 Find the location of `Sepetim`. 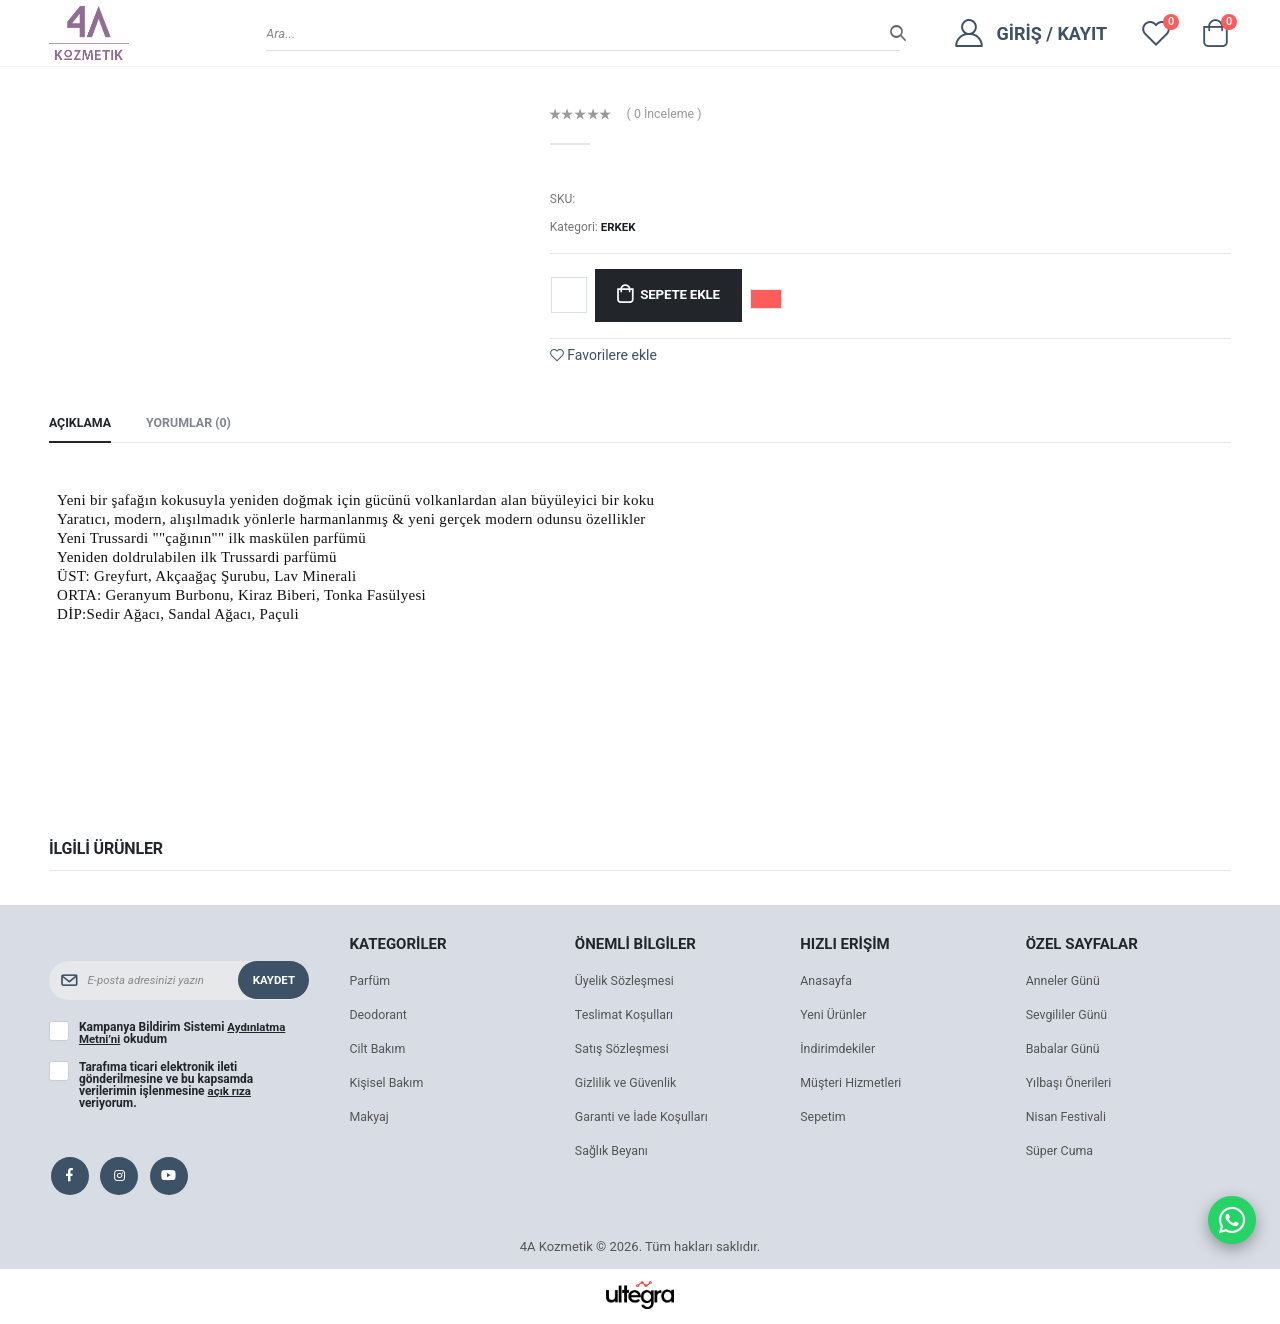

Sepetim is located at coordinates (824, 1119).